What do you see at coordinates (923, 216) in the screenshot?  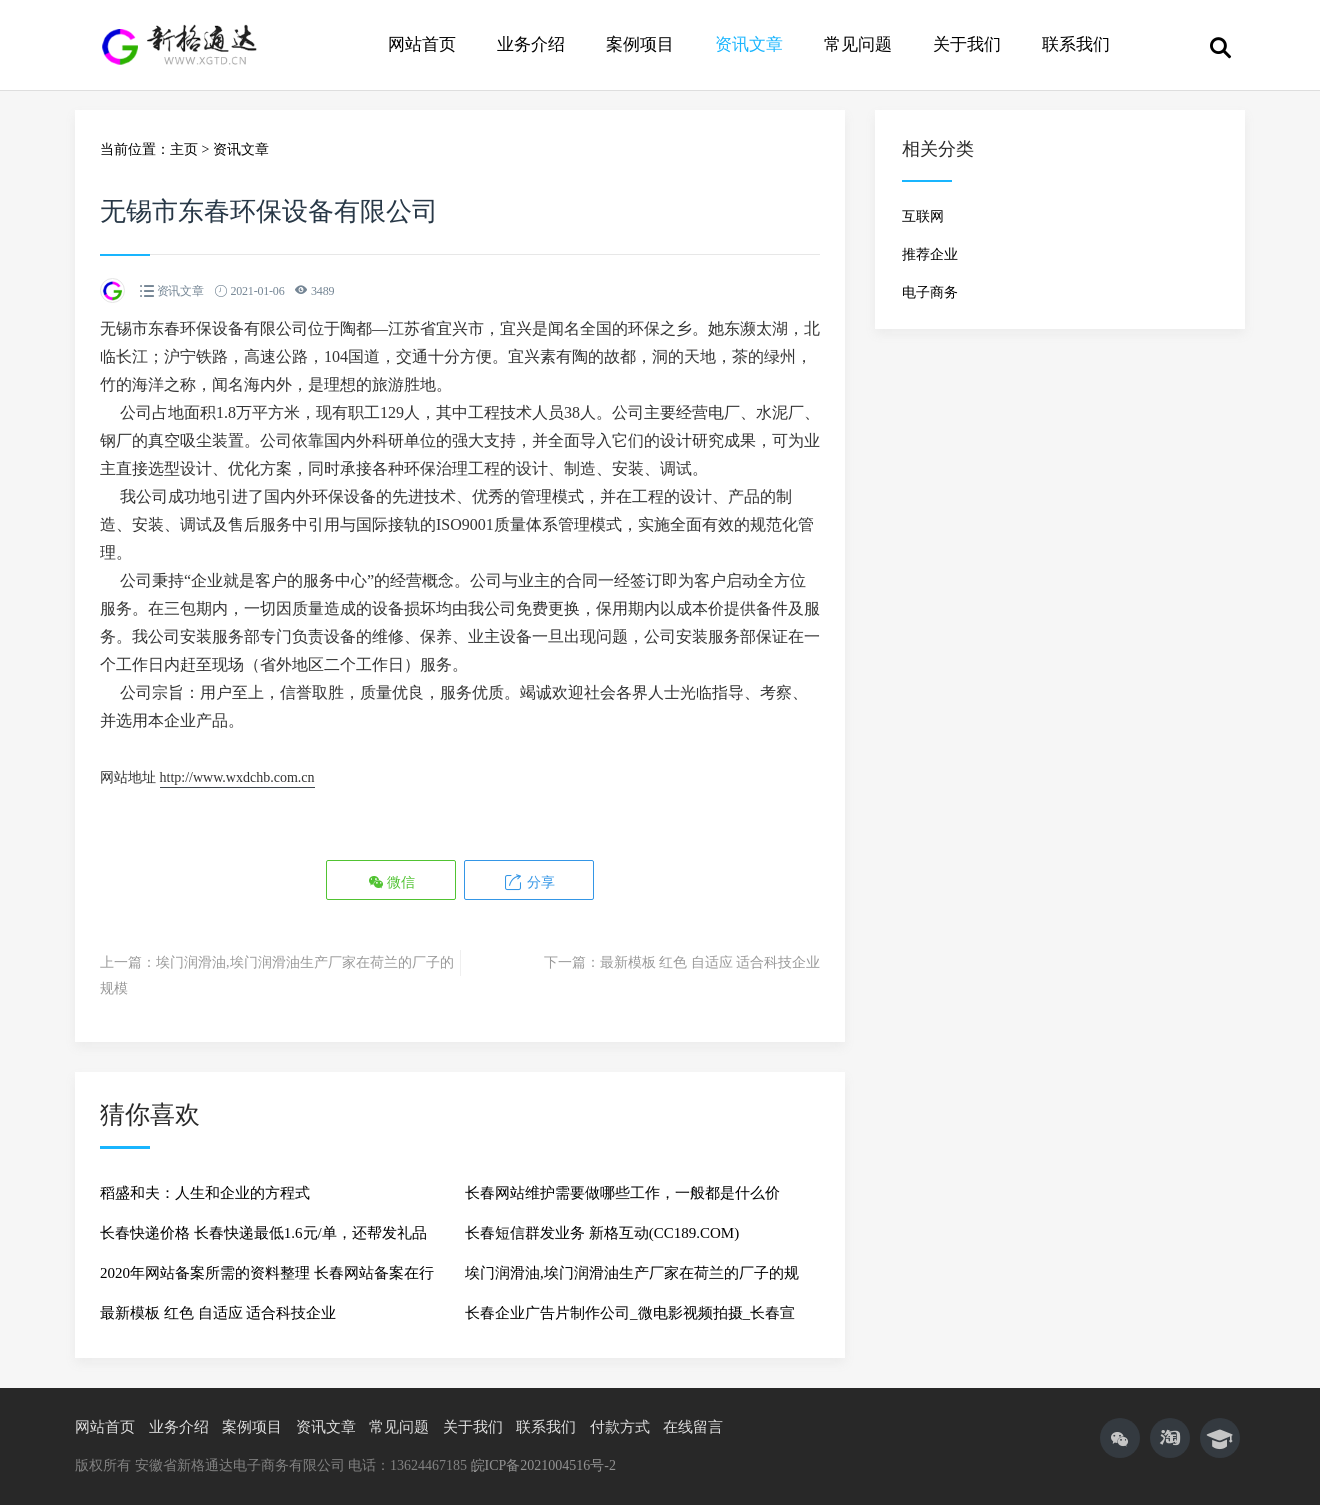 I see `互联网` at bounding box center [923, 216].